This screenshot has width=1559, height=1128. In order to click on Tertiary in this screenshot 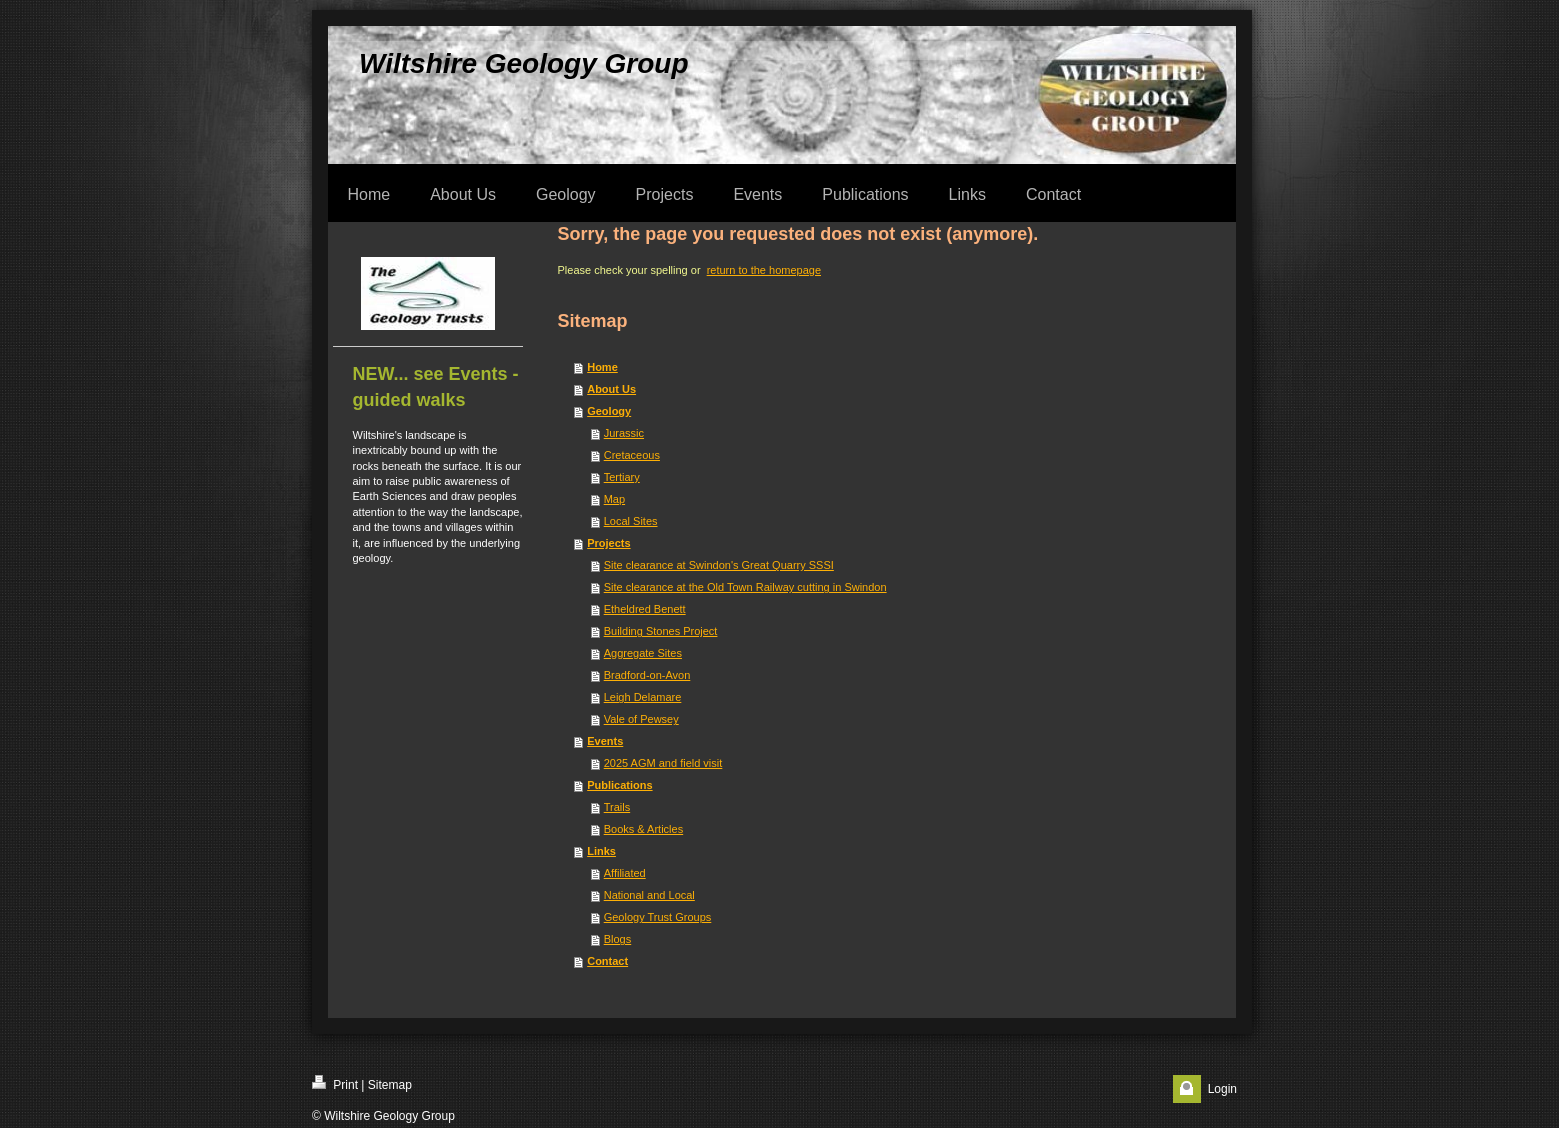, I will do `click(622, 477)`.